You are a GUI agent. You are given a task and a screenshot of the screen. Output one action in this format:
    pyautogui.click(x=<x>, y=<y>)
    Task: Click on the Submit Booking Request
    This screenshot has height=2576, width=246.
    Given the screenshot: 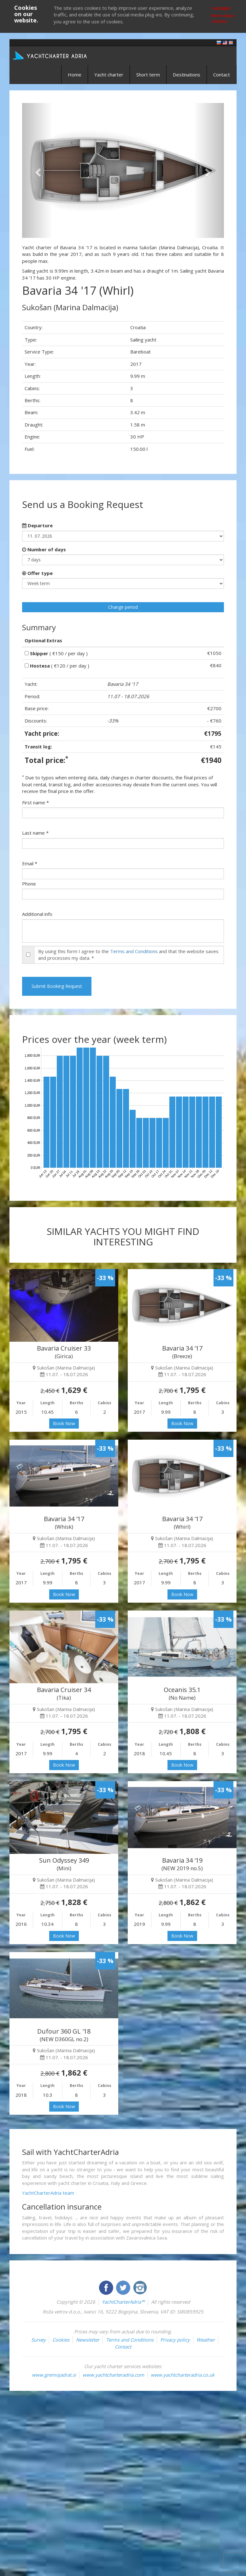 What is the action you would take?
    pyautogui.click(x=57, y=986)
    